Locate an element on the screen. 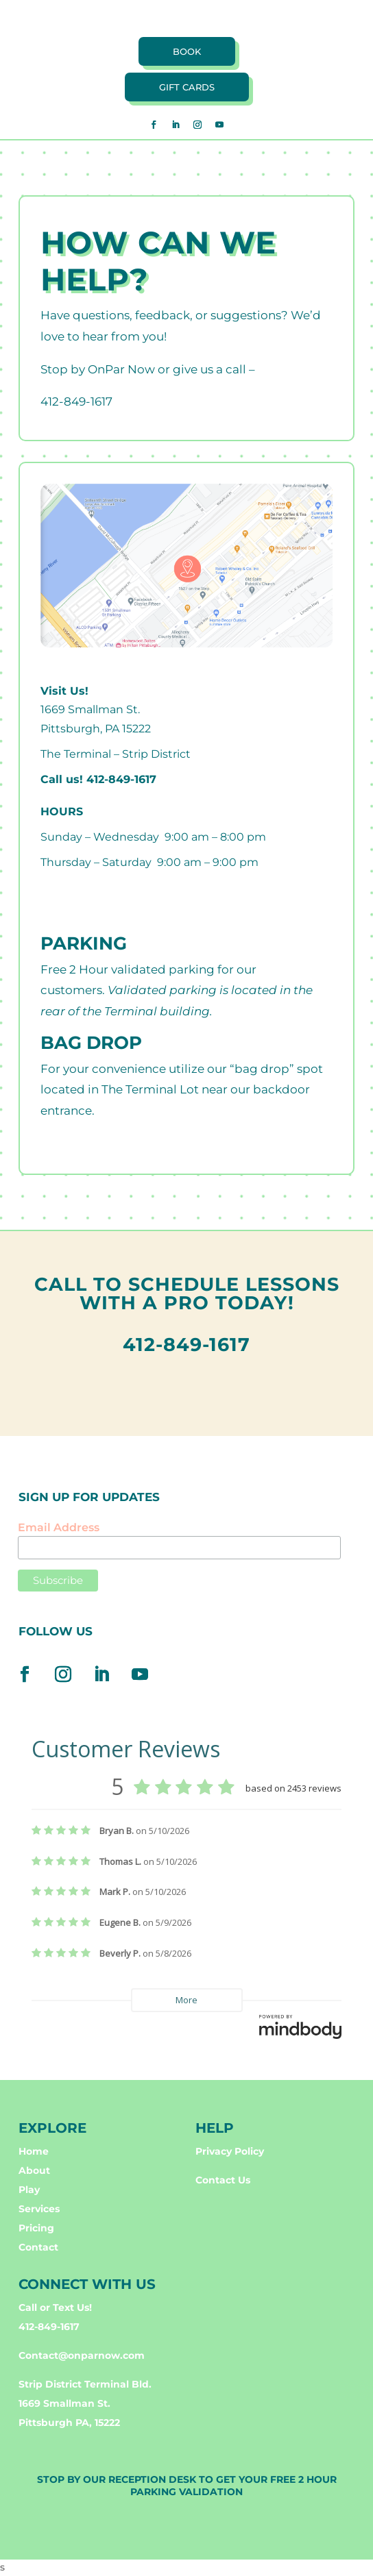 This screenshot has height=2576, width=373. Contact is located at coordinates (38, 2247).